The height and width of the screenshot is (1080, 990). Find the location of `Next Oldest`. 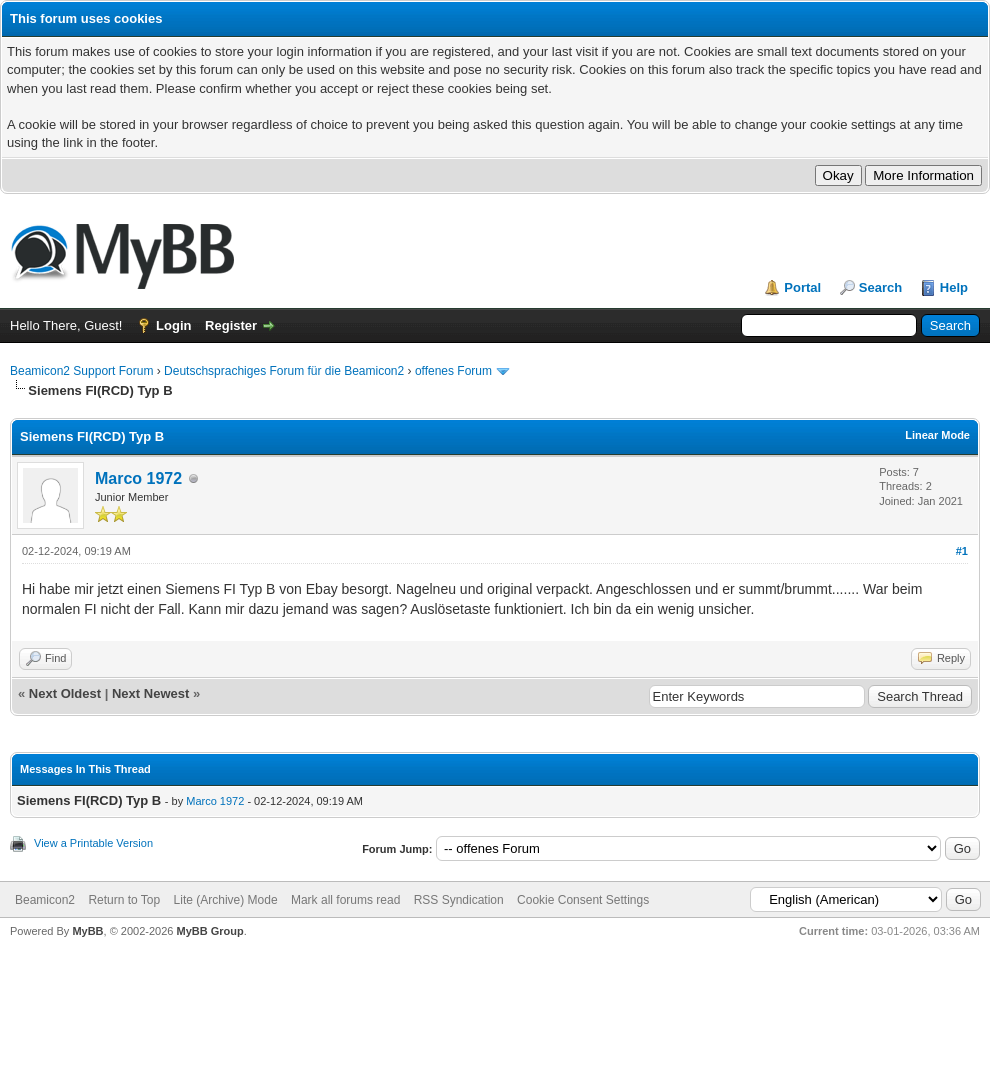

Next Oldest is located at coordinates (65, 693).